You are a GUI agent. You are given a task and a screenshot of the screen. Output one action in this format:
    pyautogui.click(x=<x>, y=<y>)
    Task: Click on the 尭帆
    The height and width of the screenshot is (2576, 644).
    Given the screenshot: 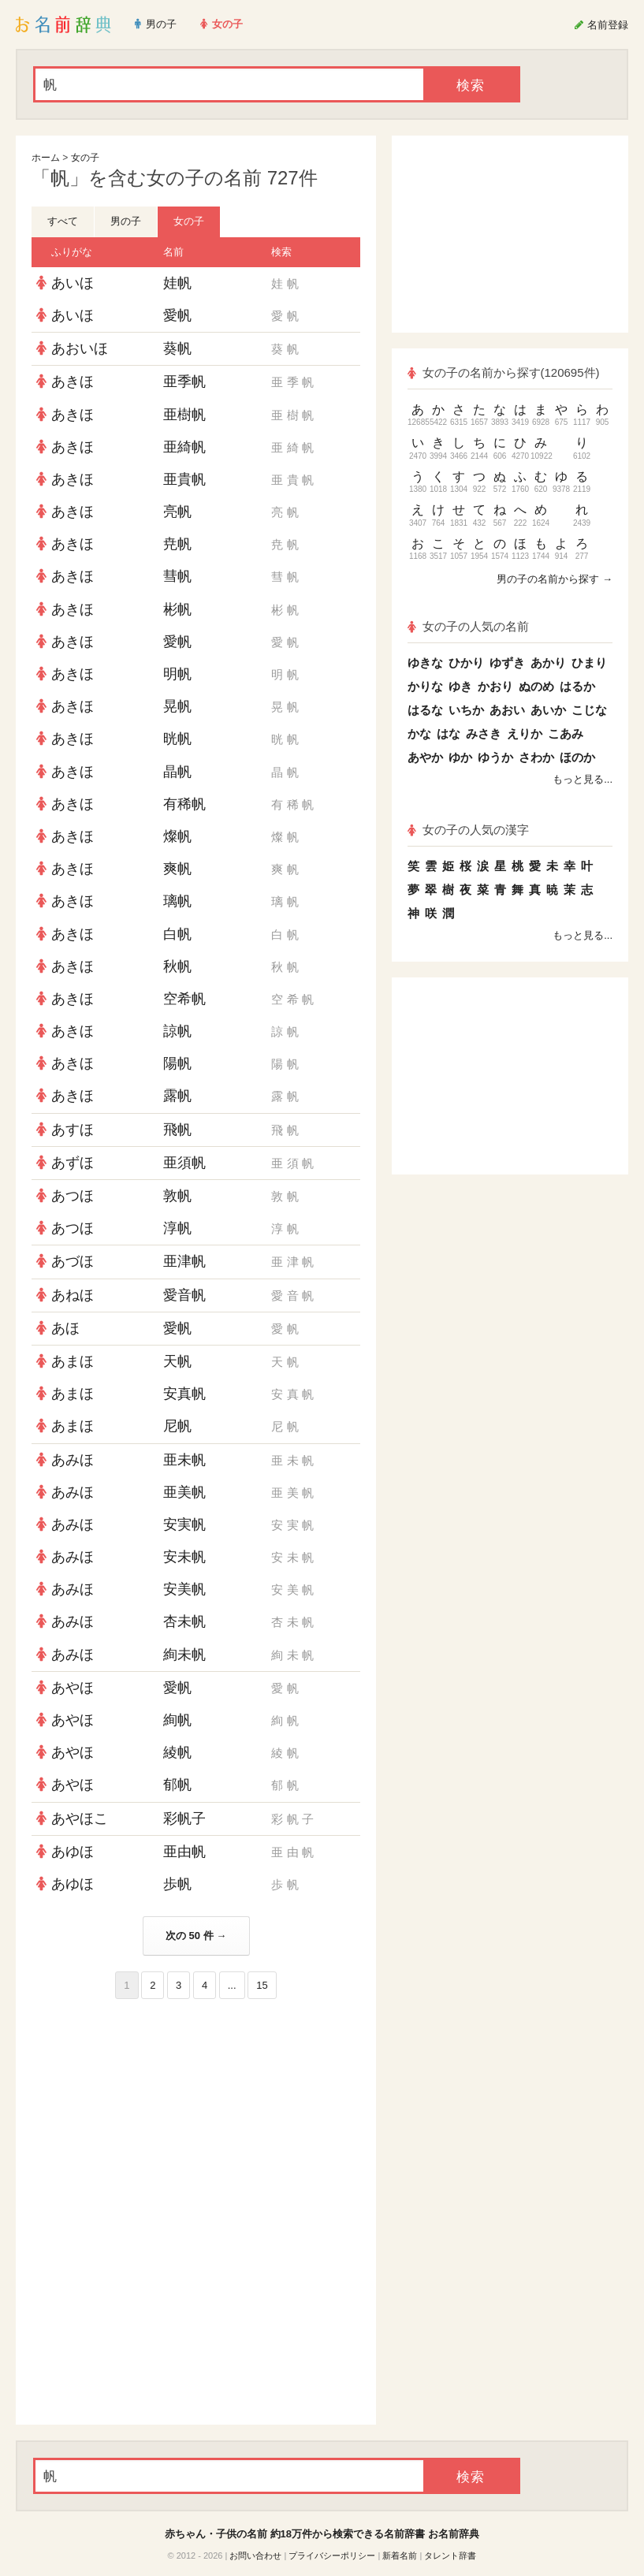 What is the action you would take?
    pyautogui.click(x=177, y=544)
    